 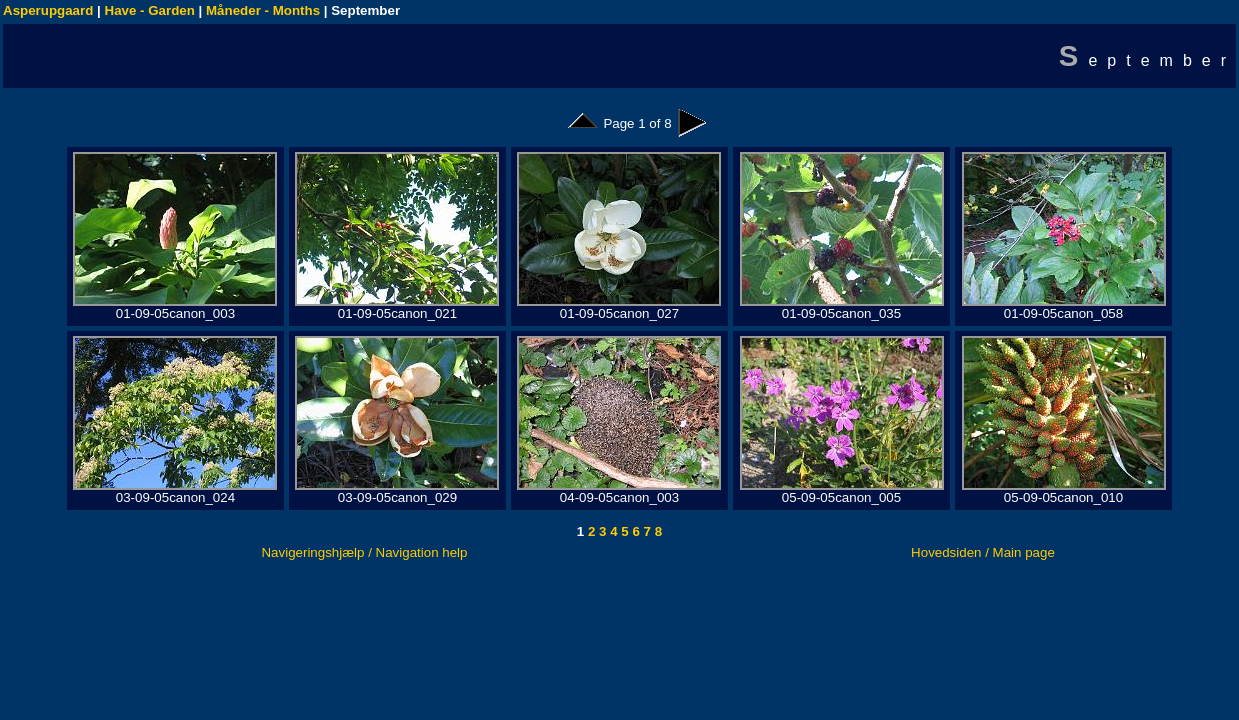 What do you see at coordinates (48, 10) in the screenshot?
I see `Asperupgaard` at bounding box center [48, 10].